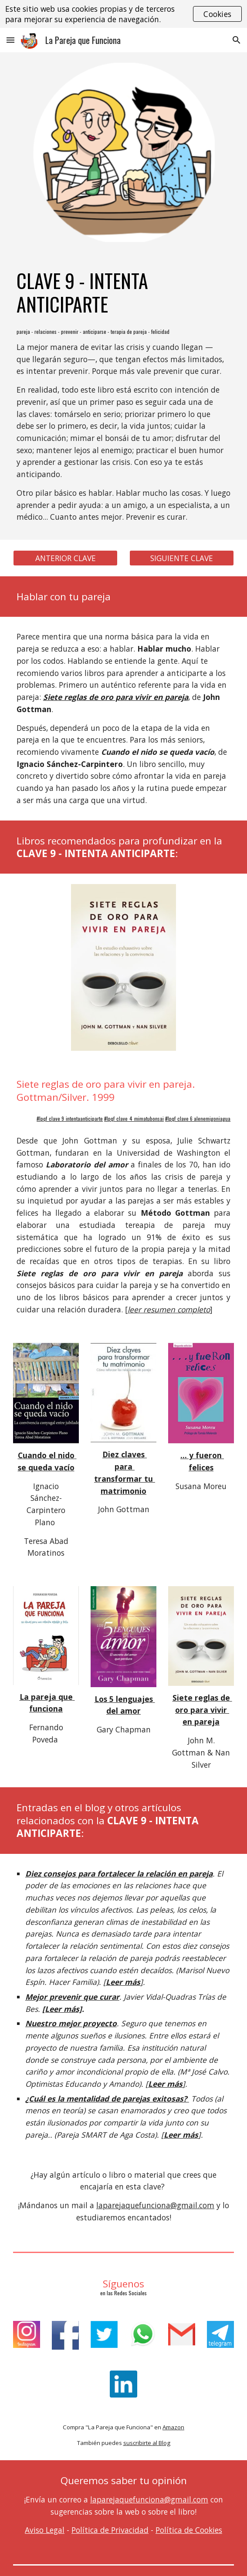  What do you see at coordinates (134, 1118) in the screenshot?
I see `#lpqf_clave_4_mimatubonsai` at bounding box center [134, 1118].